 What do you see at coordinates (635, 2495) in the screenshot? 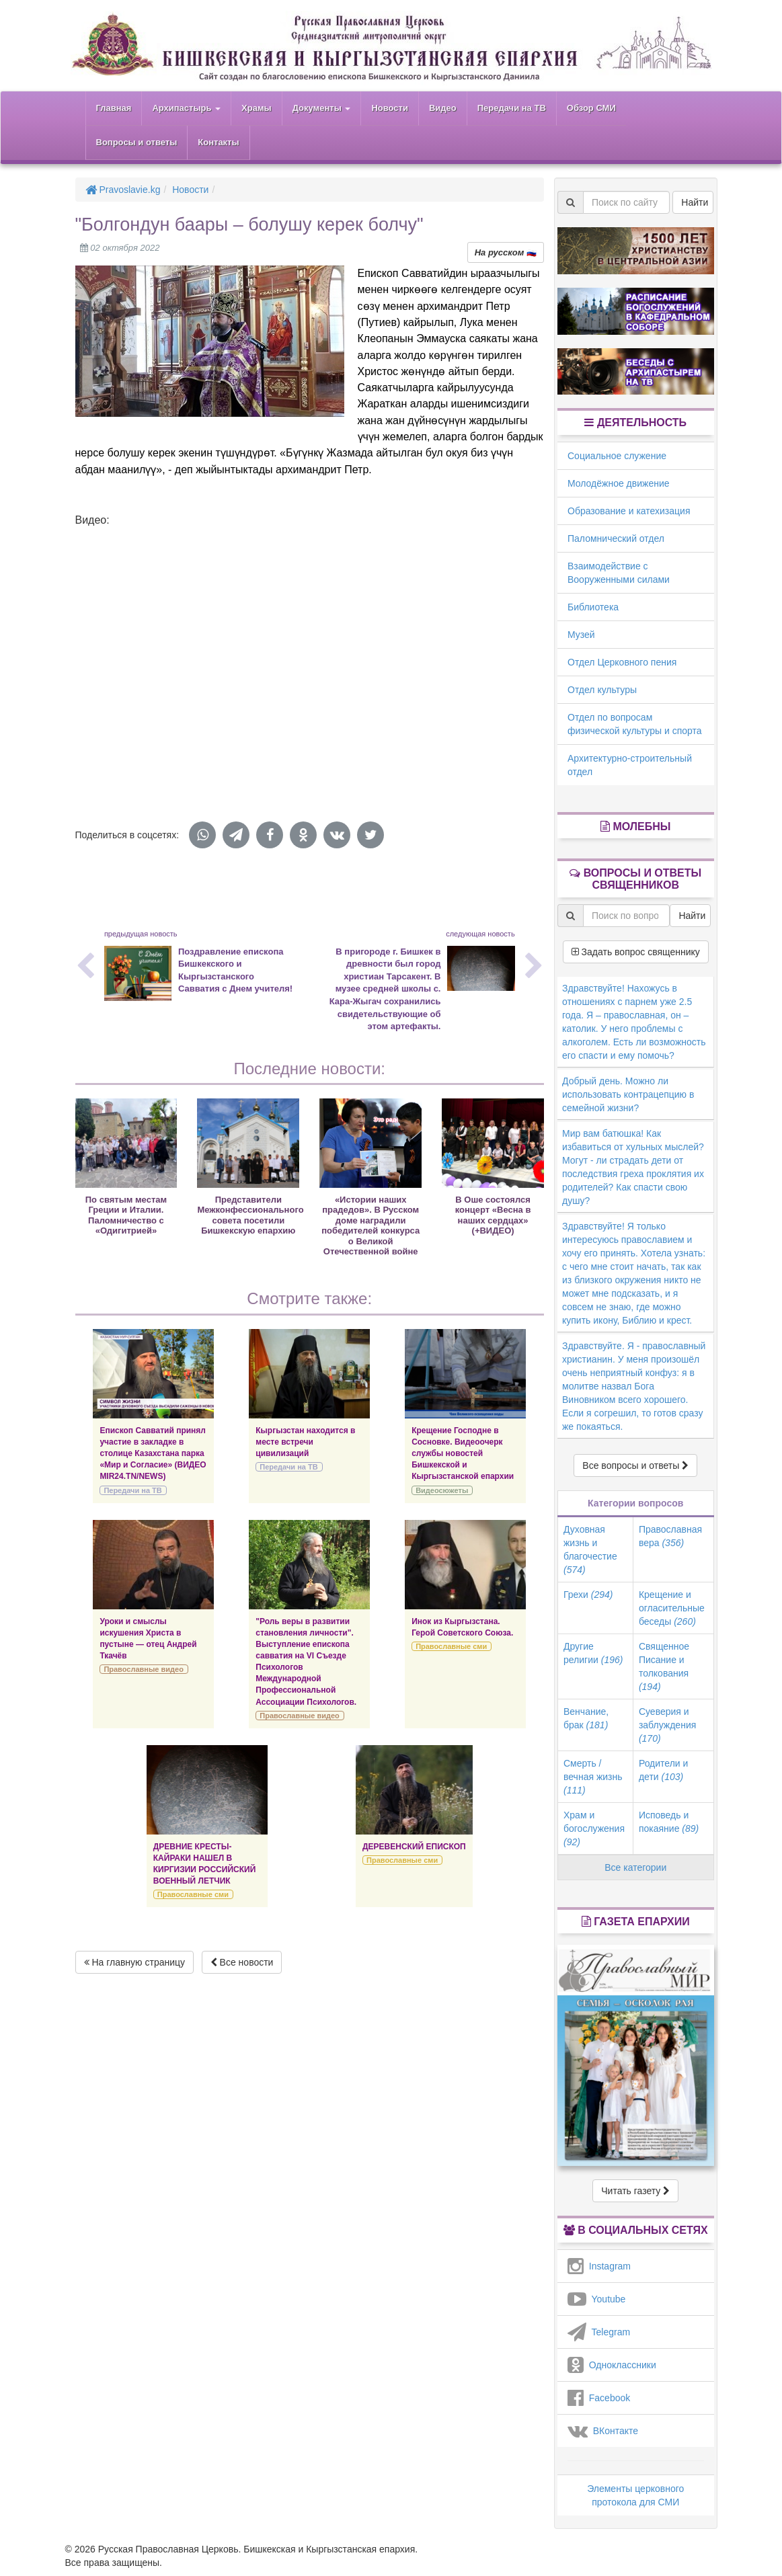
I see `Элементы церковного протокола для СМИ` at bounding box center [635, 2495].